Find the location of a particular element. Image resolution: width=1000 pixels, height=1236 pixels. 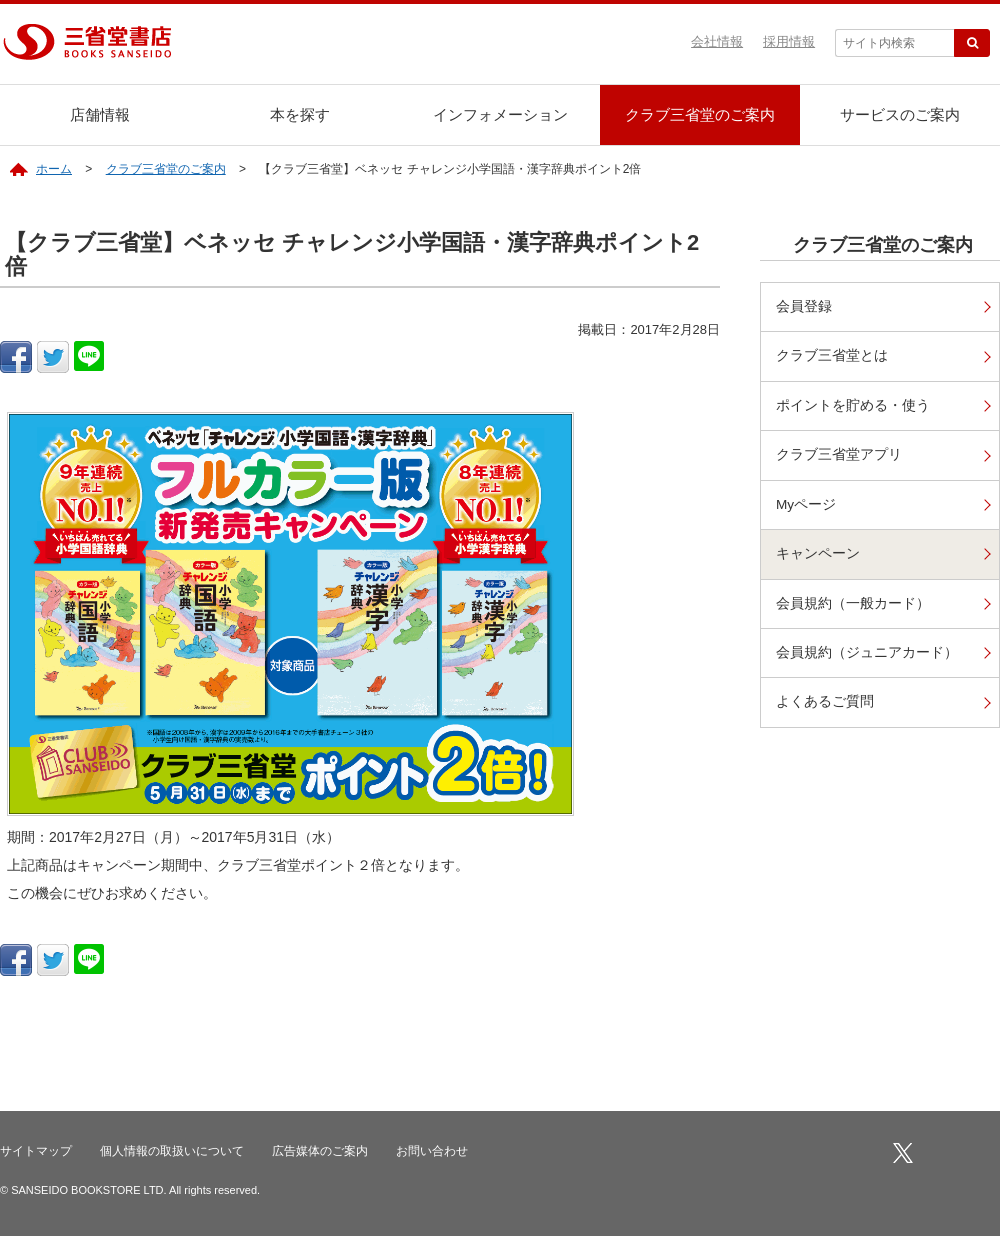

お問い合わせ is located at coordinates (432, 1151).